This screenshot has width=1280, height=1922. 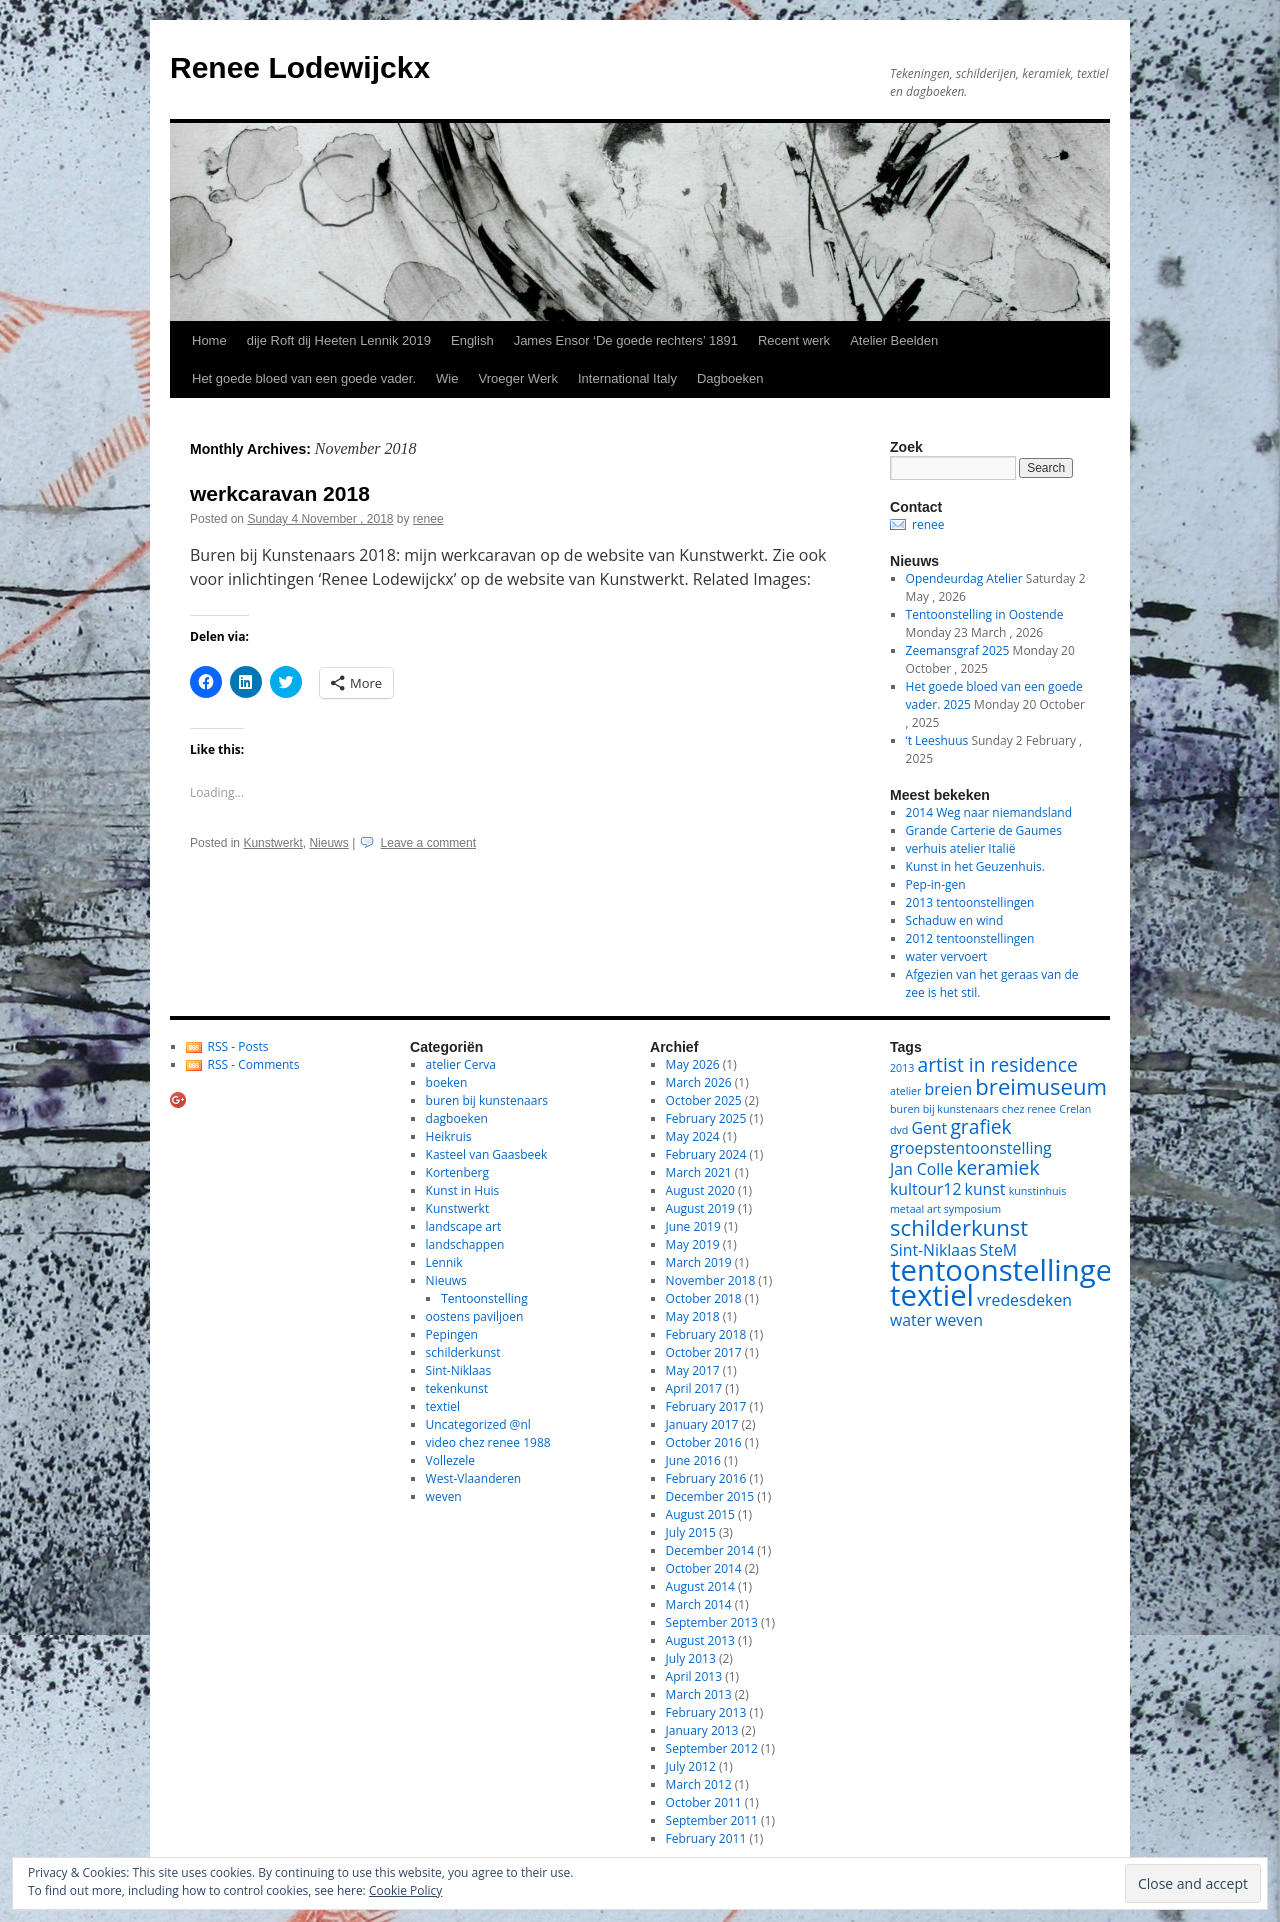 What do you see at coordinates (339, 340) in the screenshot?
I see `dije Roft dij Heeten Lennik 2019` at bounding box center [339, 340].